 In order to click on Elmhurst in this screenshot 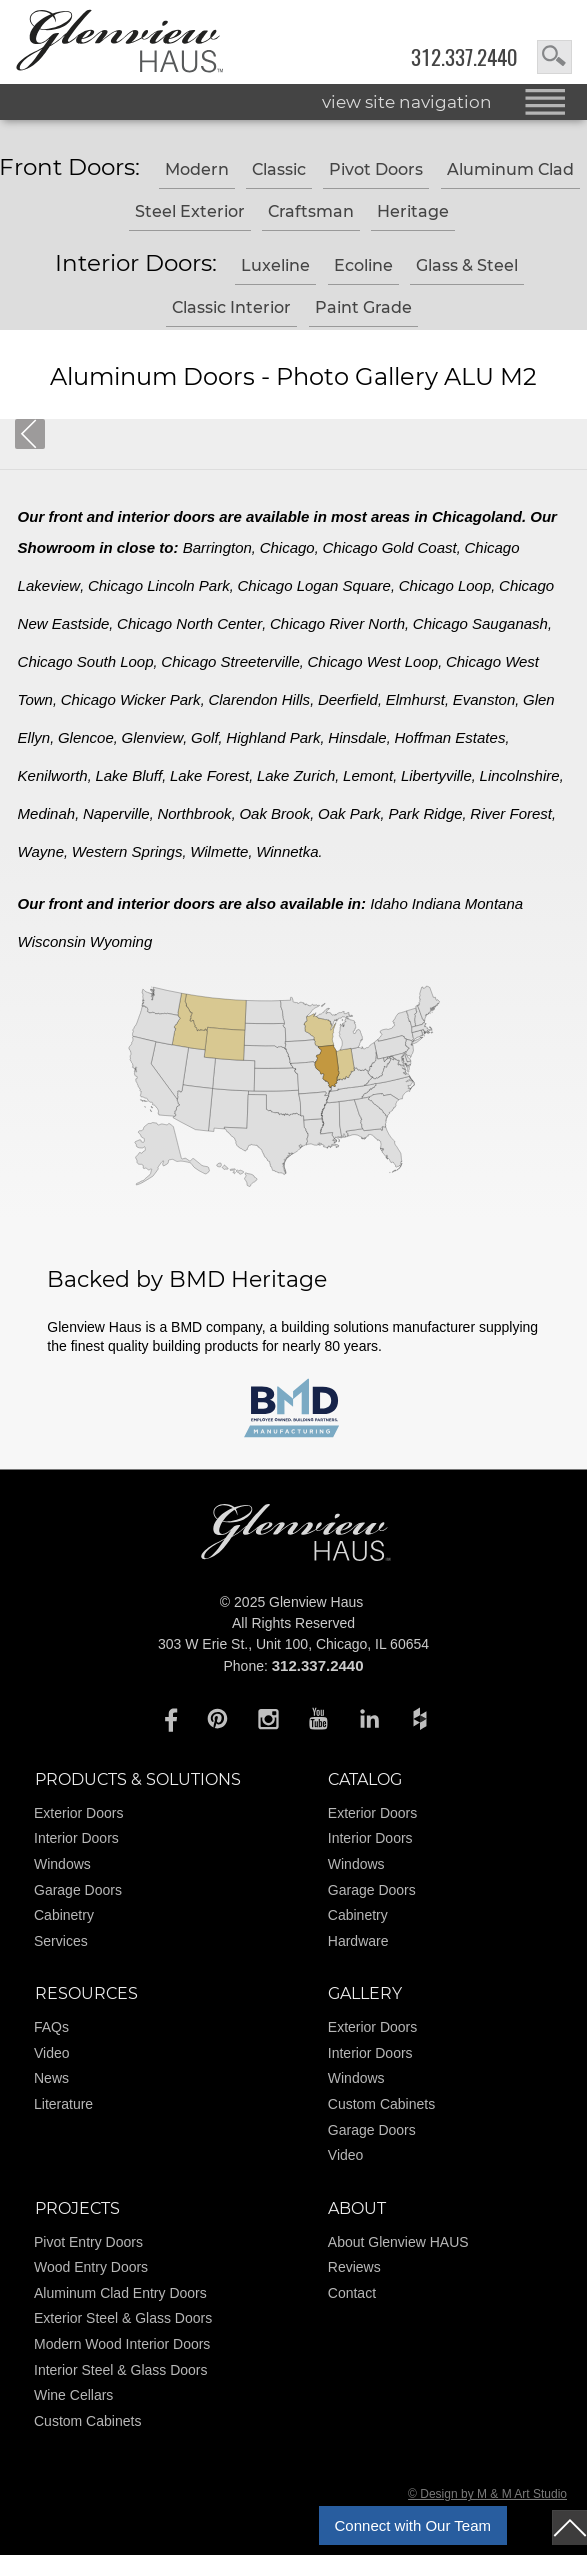, I will do `click(415, 699)`.